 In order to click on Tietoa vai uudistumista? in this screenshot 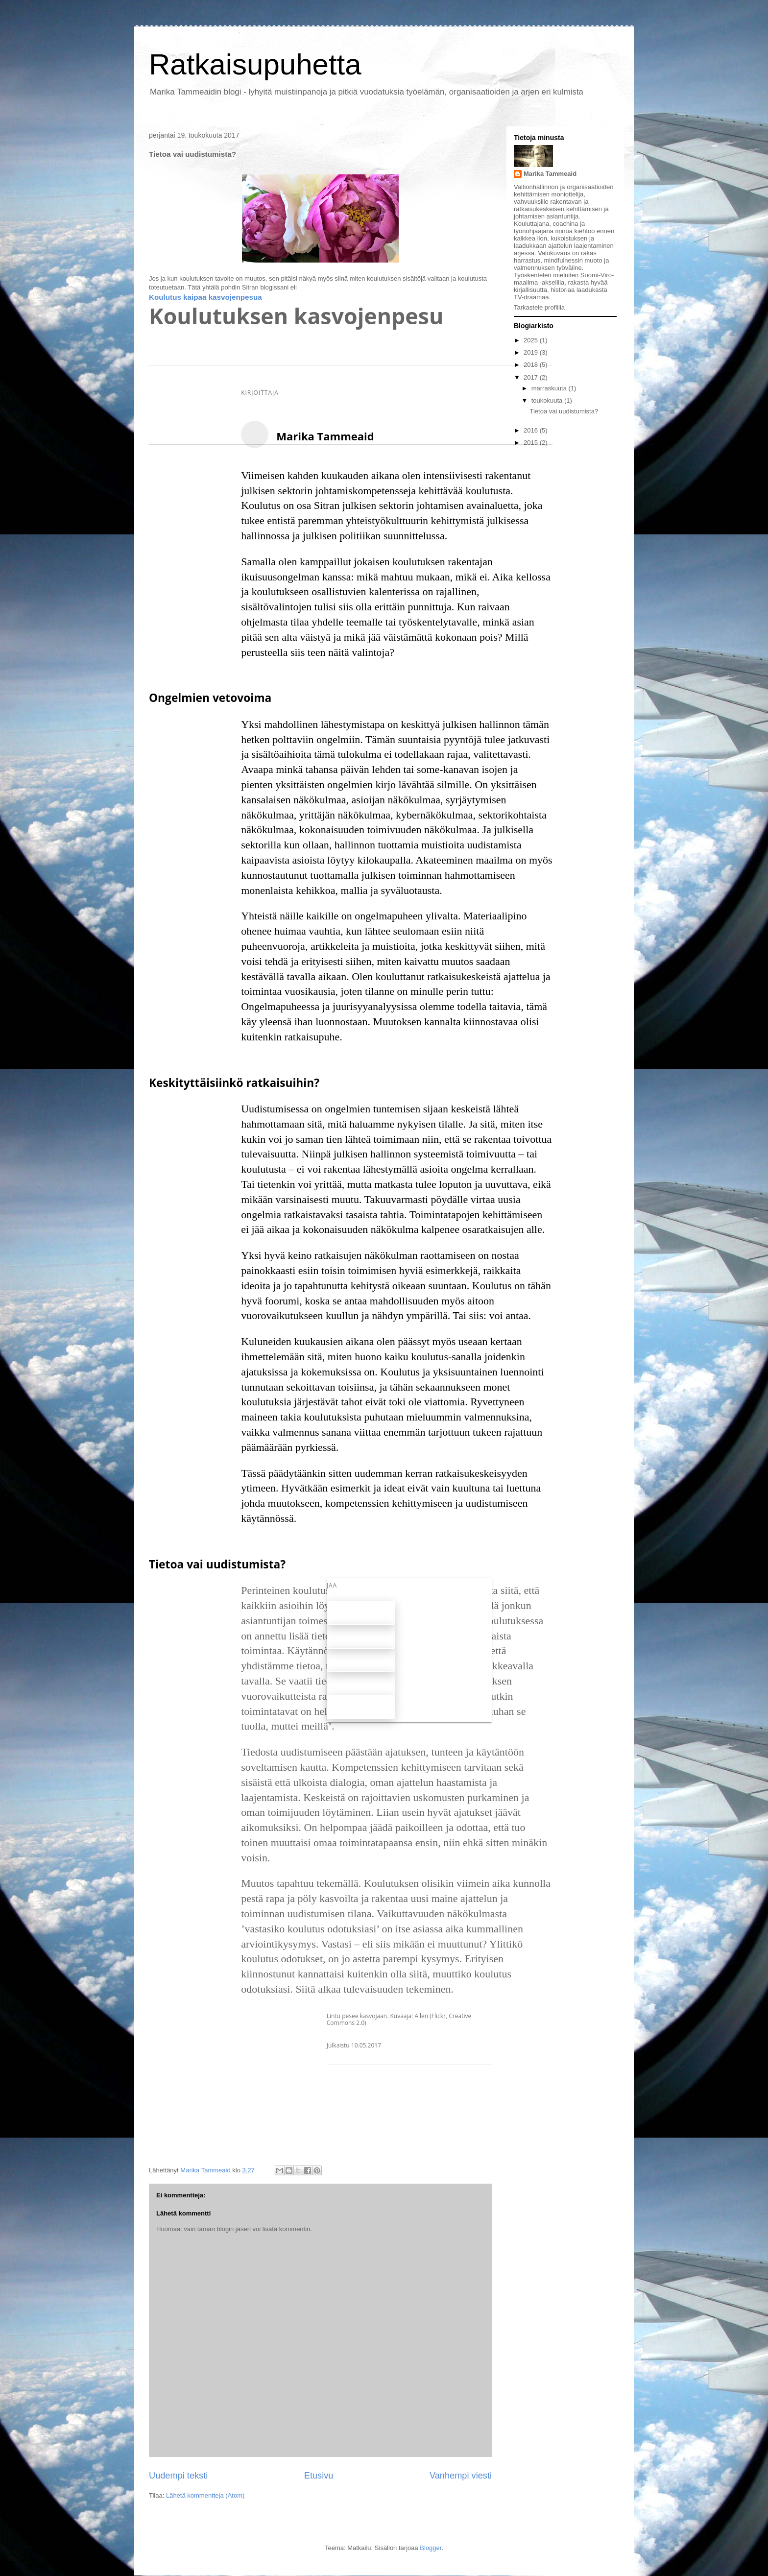, I will do `click(563, 411)`.